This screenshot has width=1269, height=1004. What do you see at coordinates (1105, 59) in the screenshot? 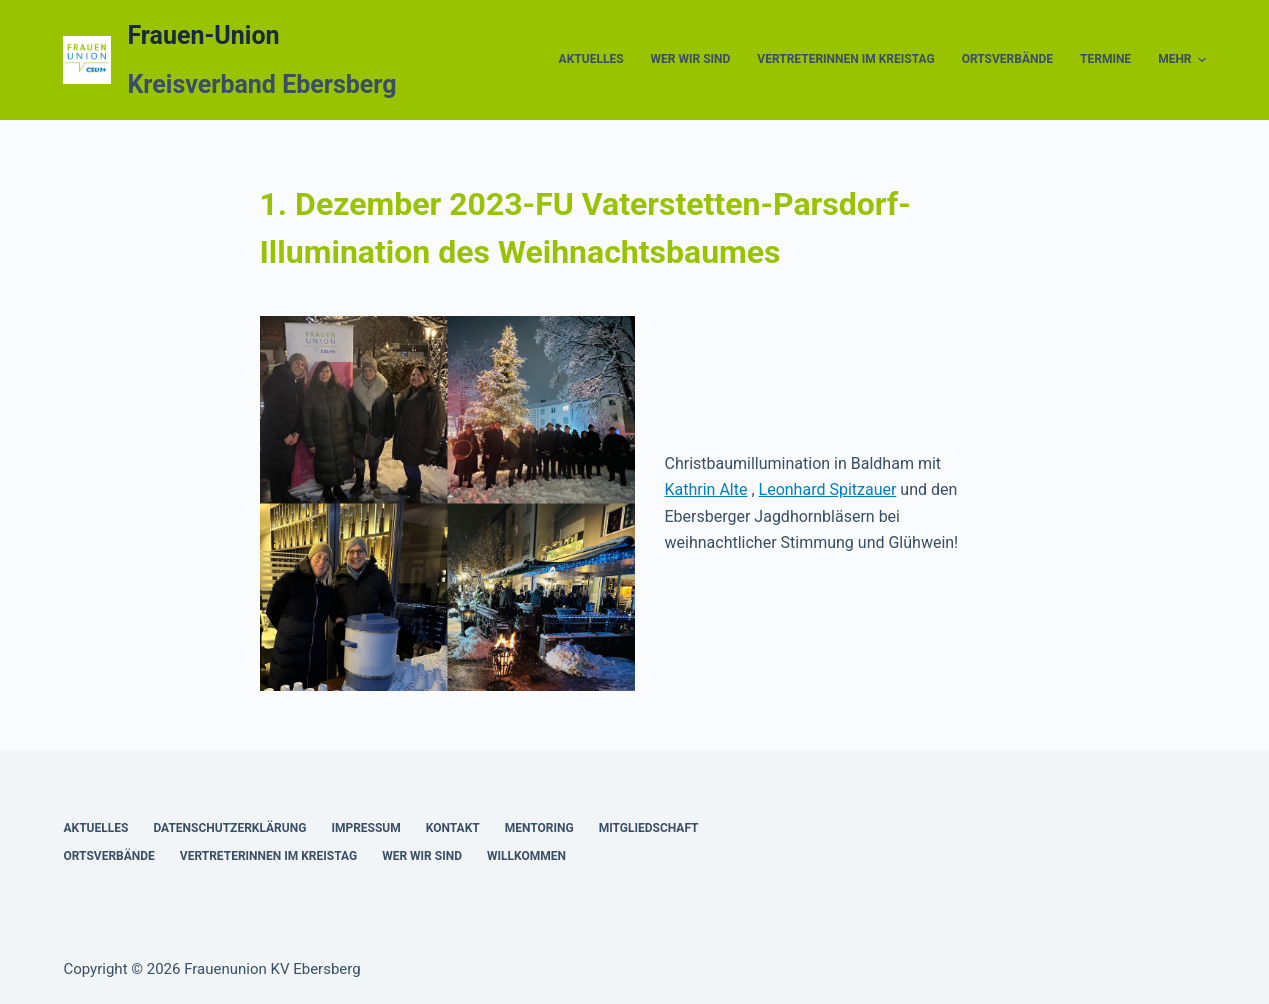
I see `Termine` at bounding box center [1105, 59].